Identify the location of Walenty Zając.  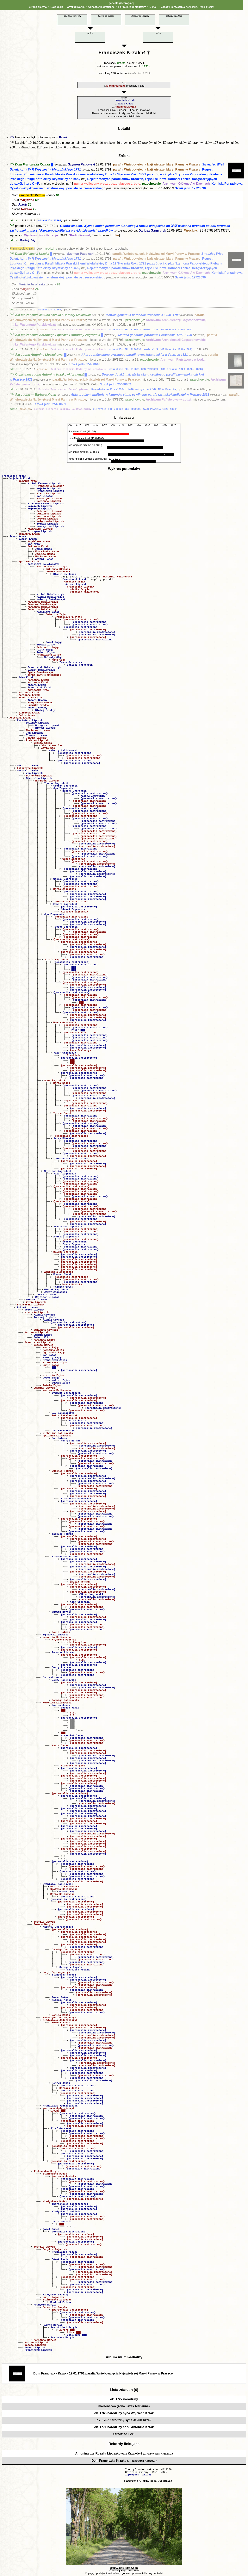
(52, 1357).